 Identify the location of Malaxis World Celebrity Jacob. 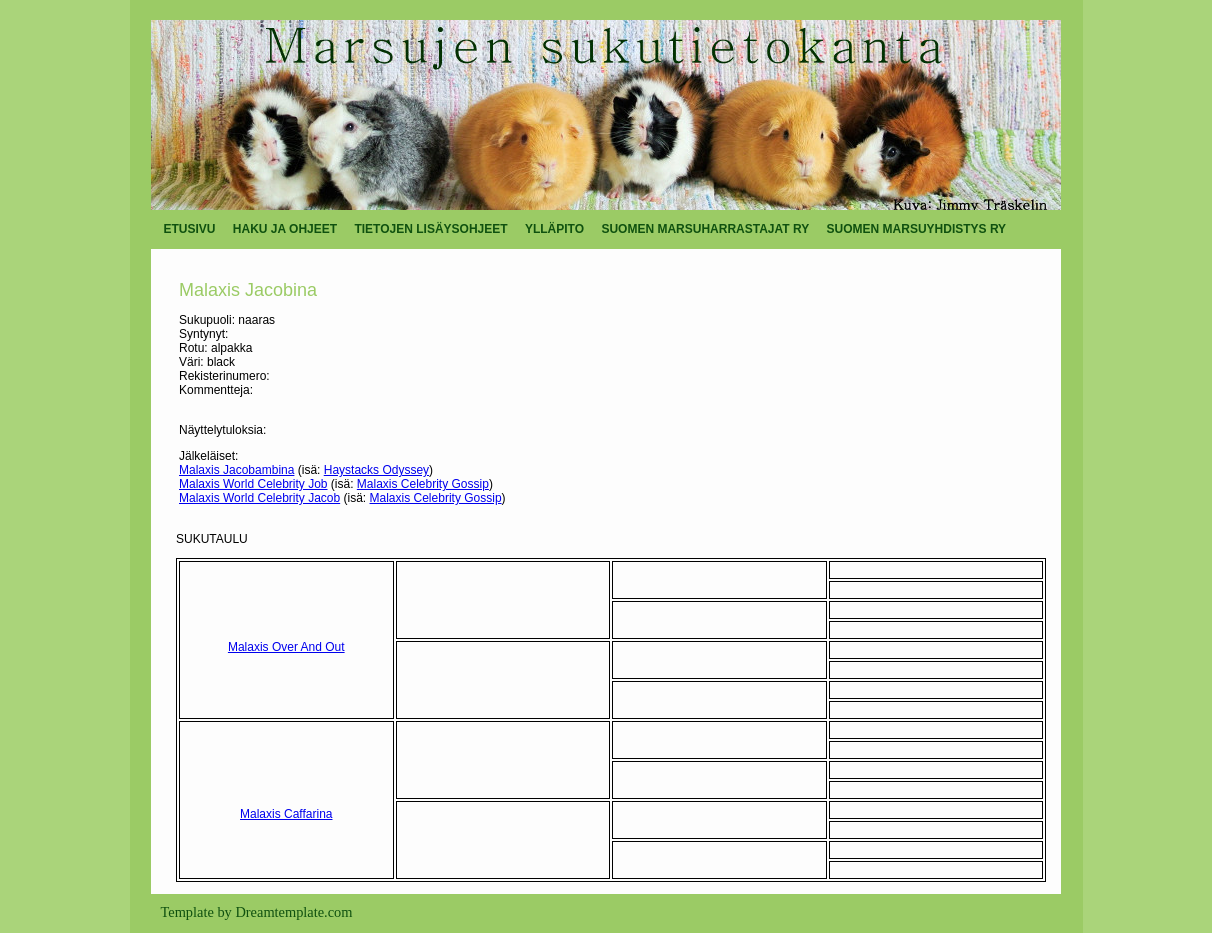
(259, 498).